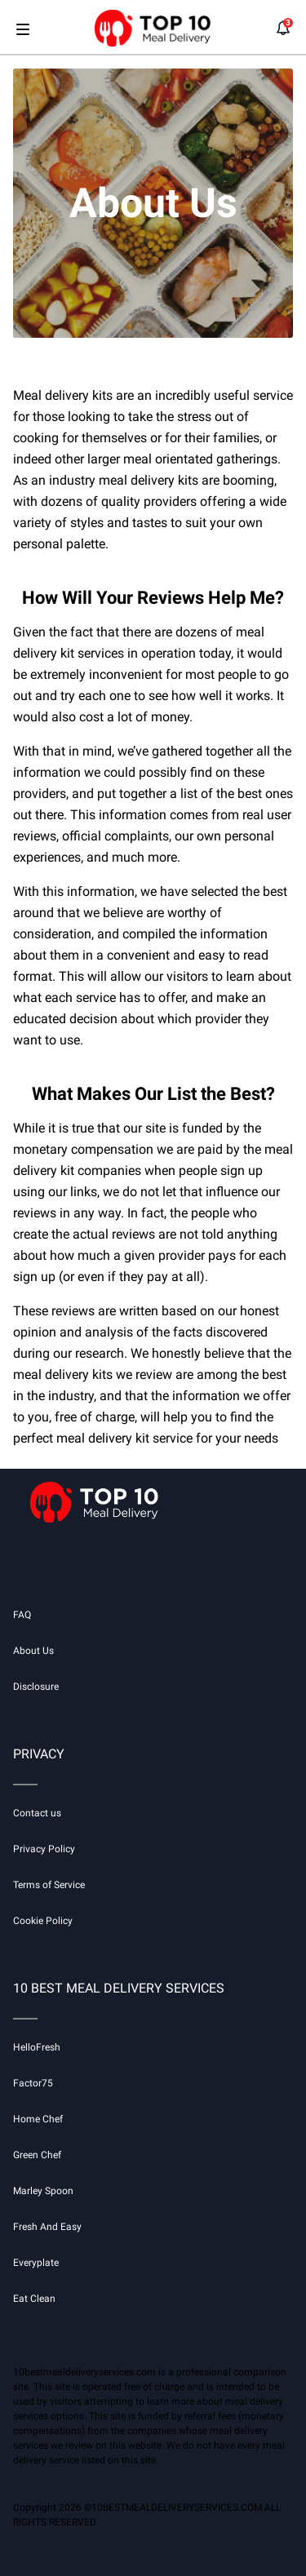 The image size is (306, 2576). I want to click on Disclosure, so click(36, 1686).